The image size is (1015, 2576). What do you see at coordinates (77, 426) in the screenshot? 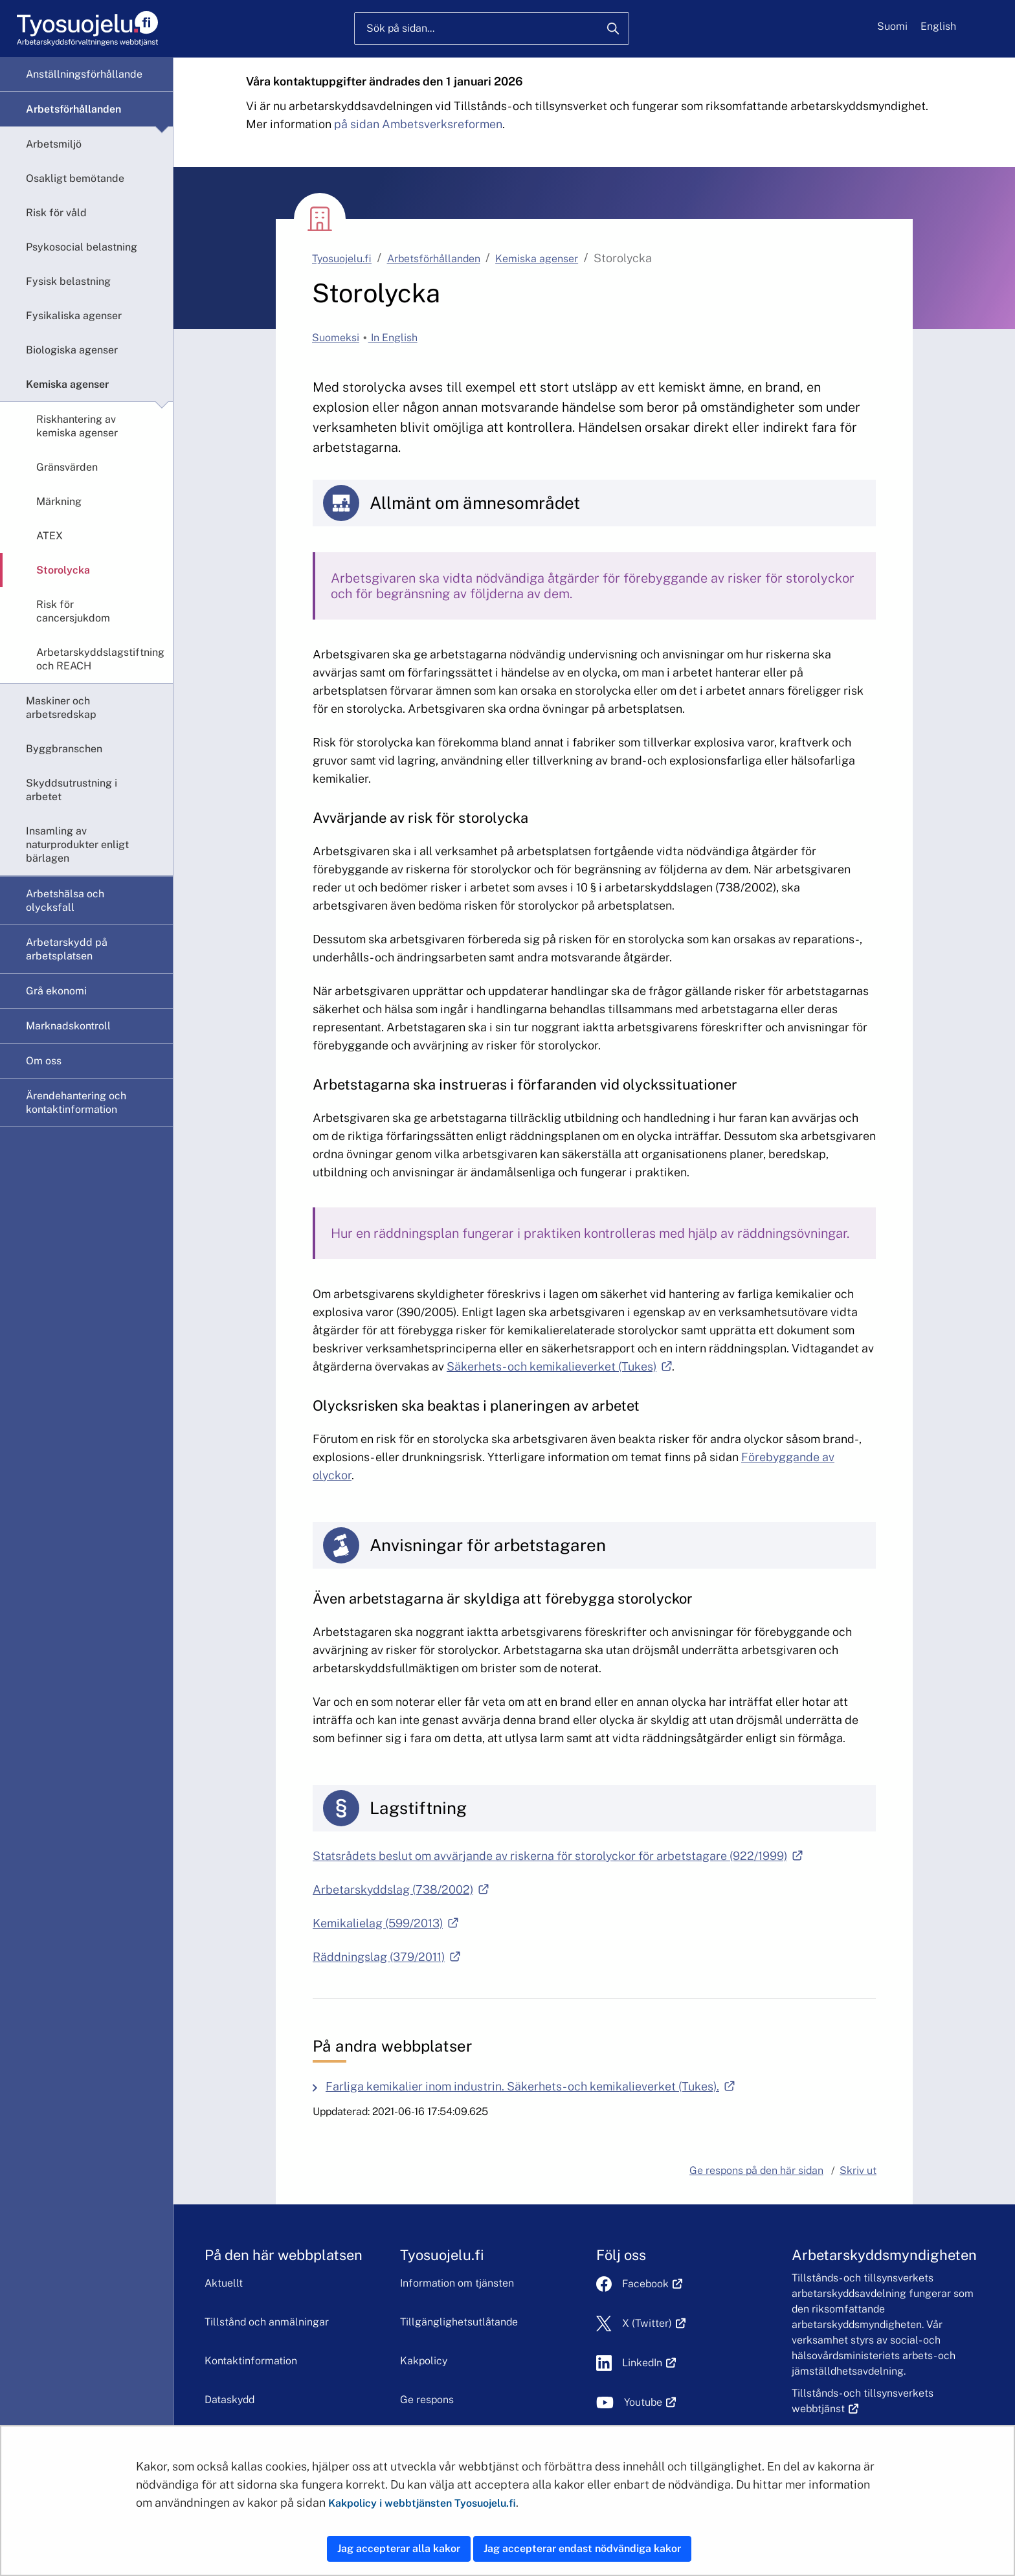
I see `Riskhantering av kemiska agenser` at bounding box center [77, 426].